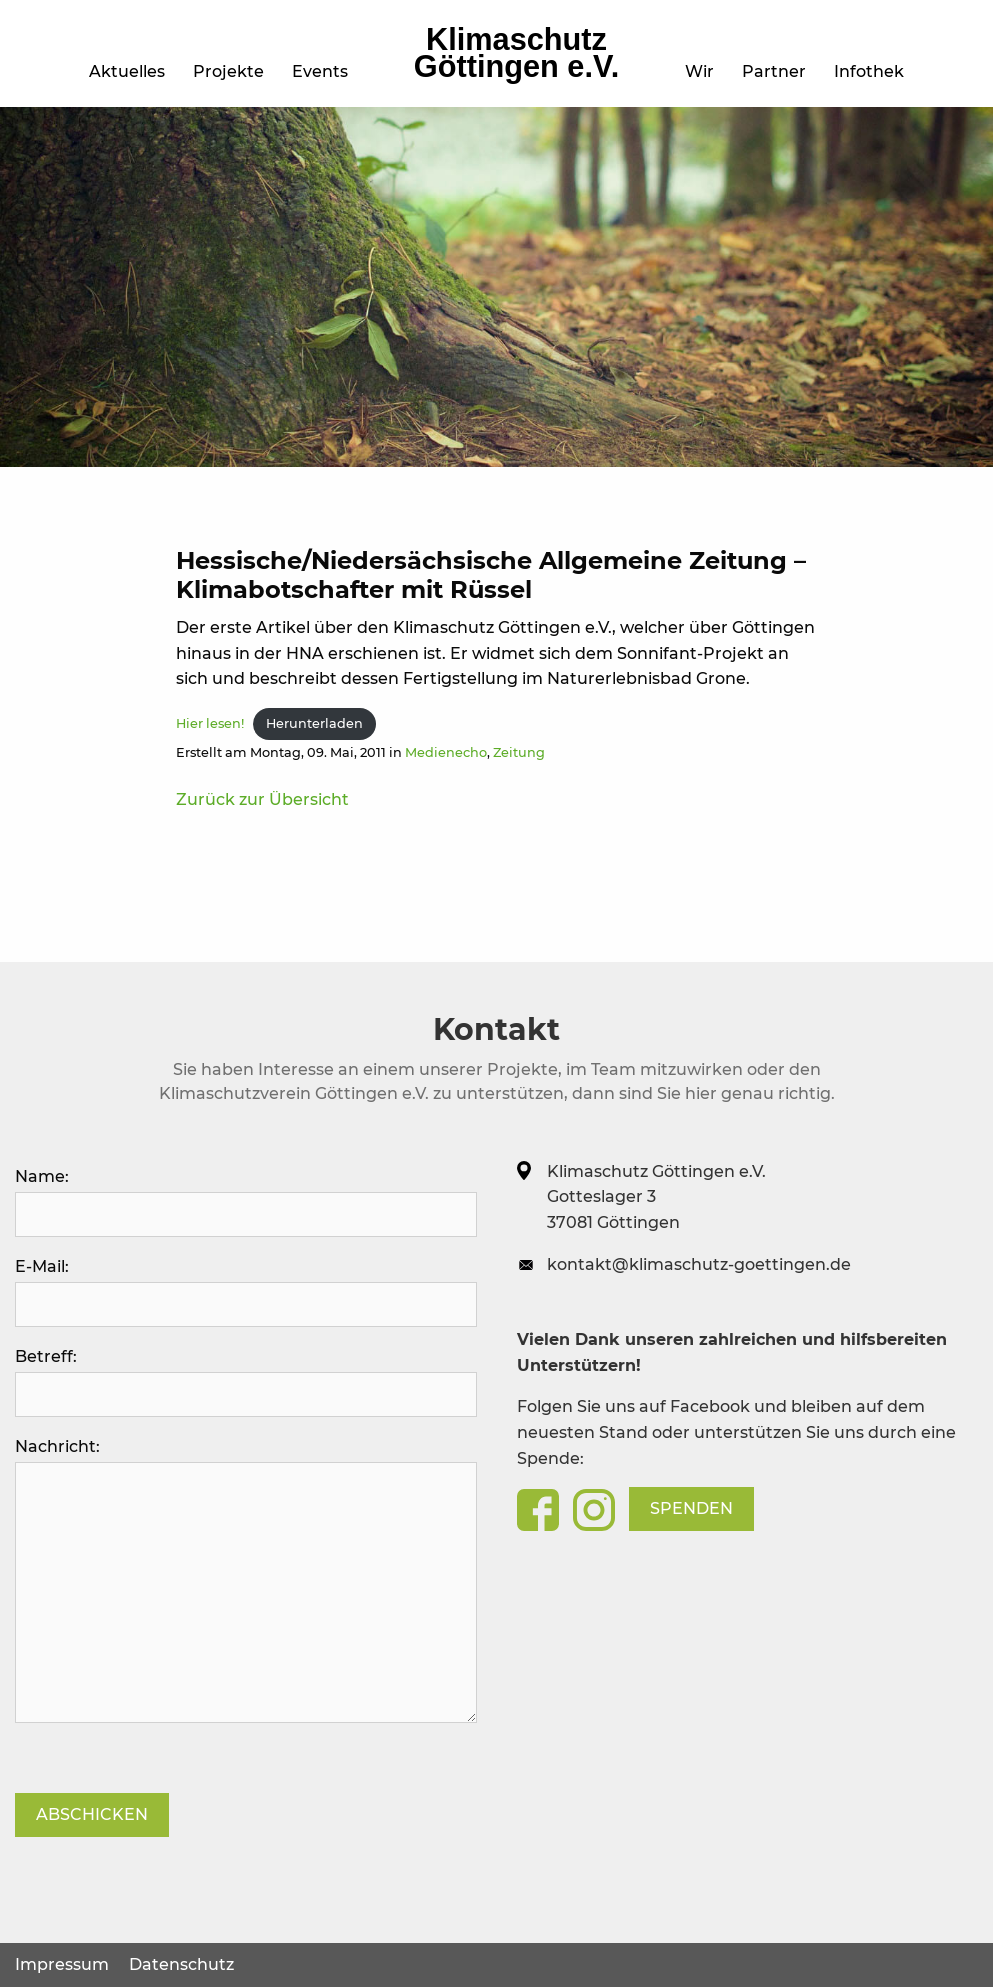 The width and height of the screenshot is (993, 1987). I want to click on kontakt@klimaschutz-goettingen.de, so click(699, 1264).